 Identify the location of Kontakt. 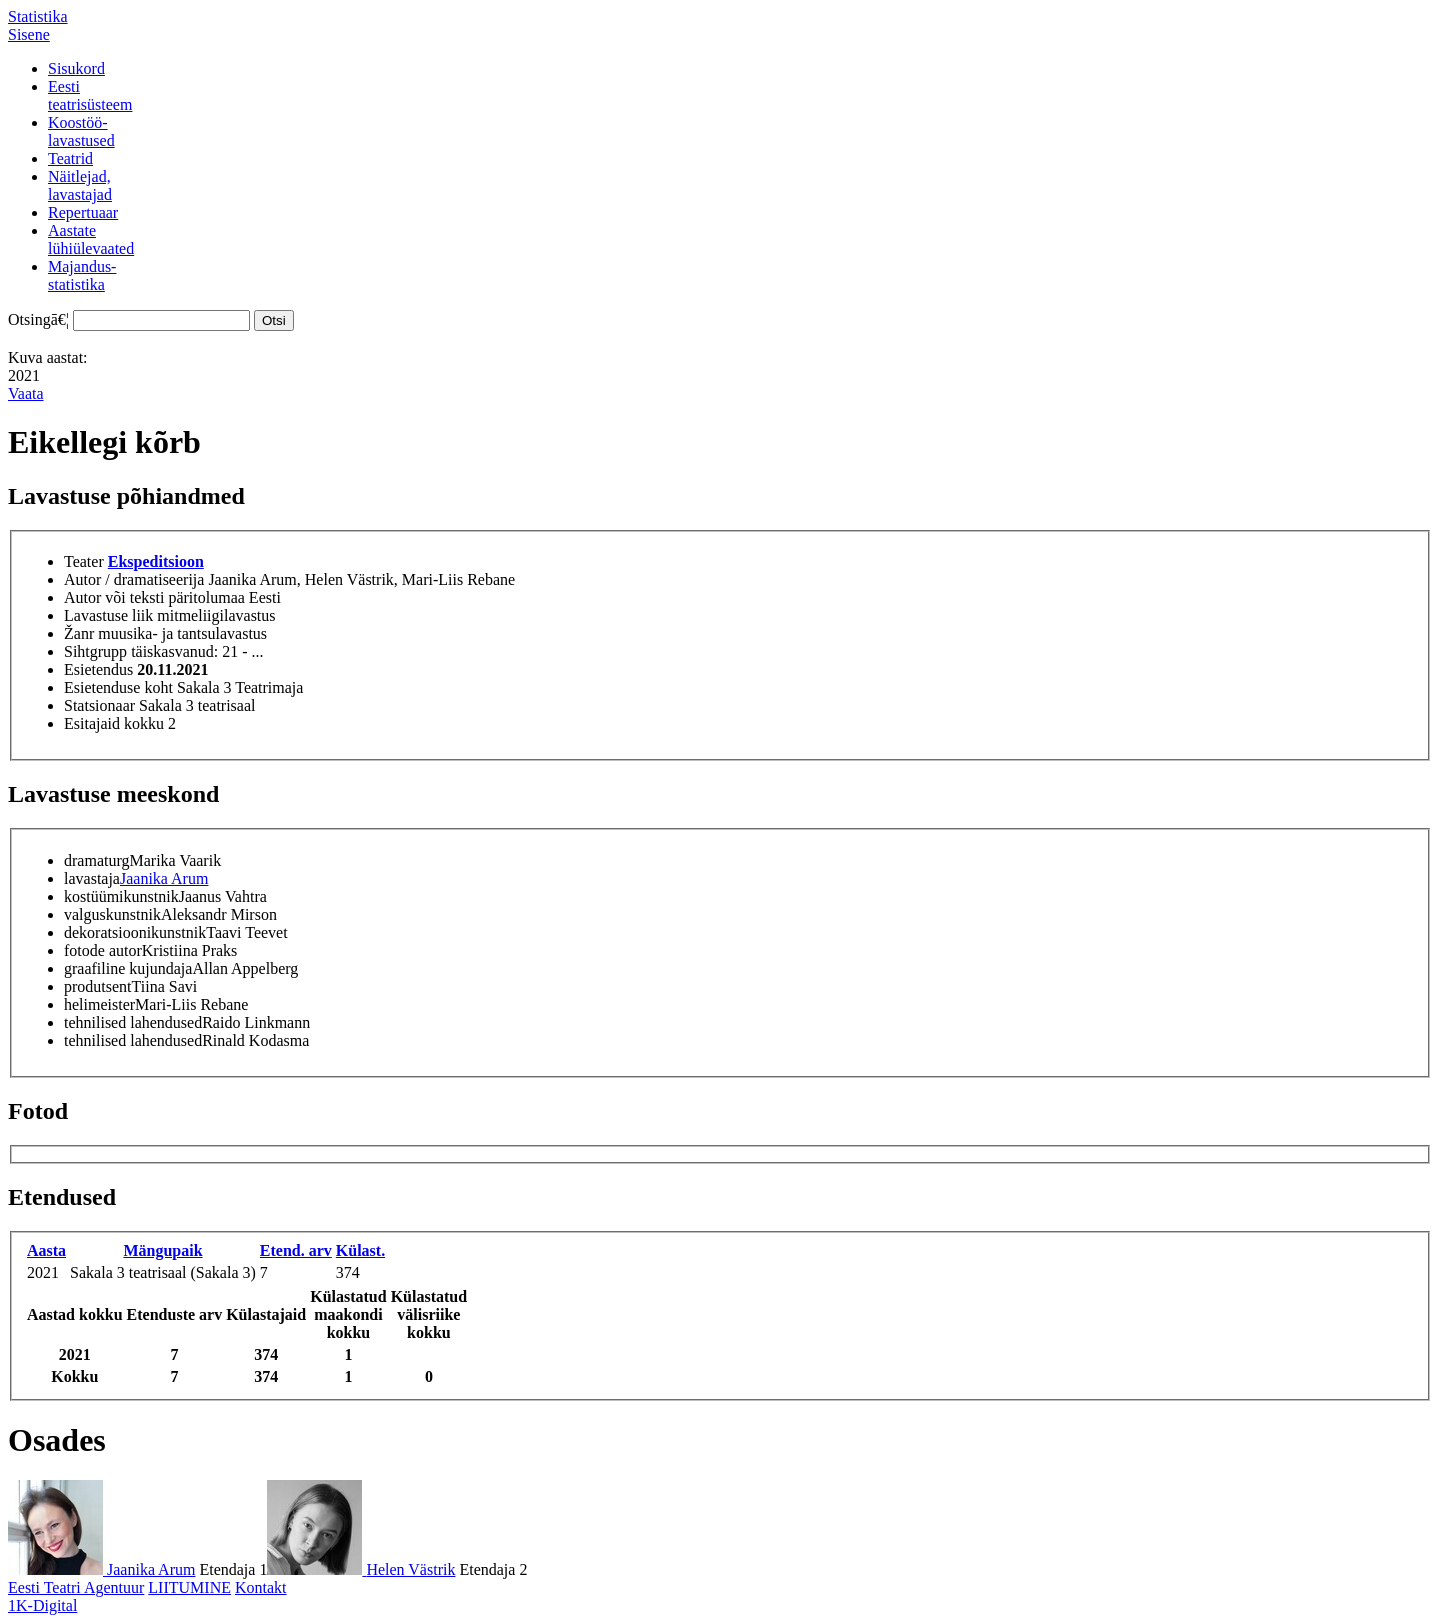
(261, 1587).